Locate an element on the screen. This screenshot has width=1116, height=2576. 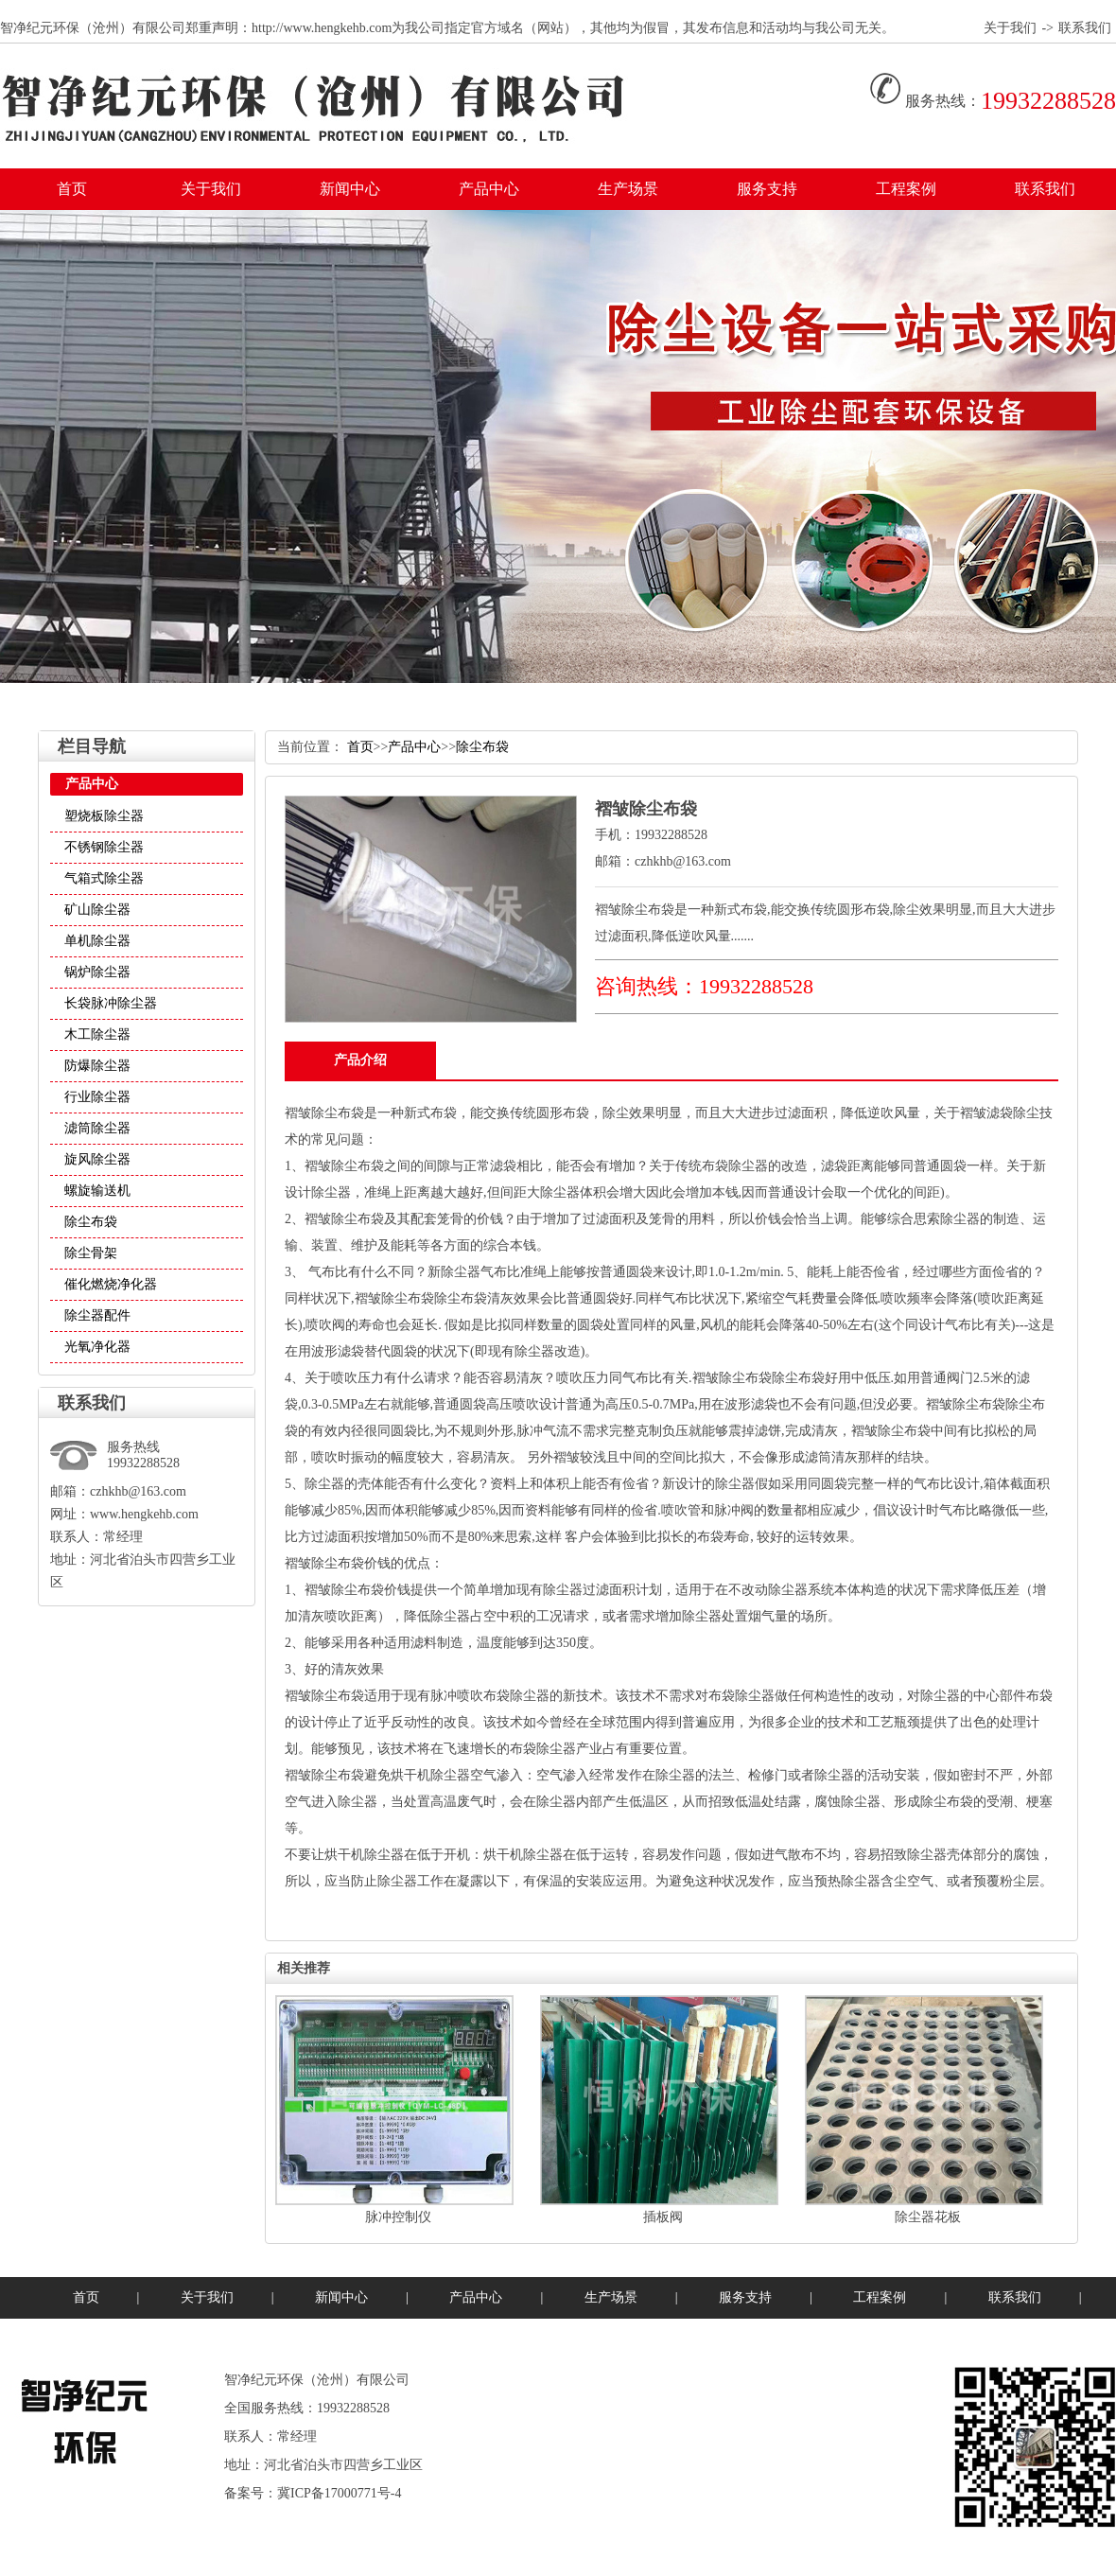
锅炉除尘器 is located at coordinates (97, 972).